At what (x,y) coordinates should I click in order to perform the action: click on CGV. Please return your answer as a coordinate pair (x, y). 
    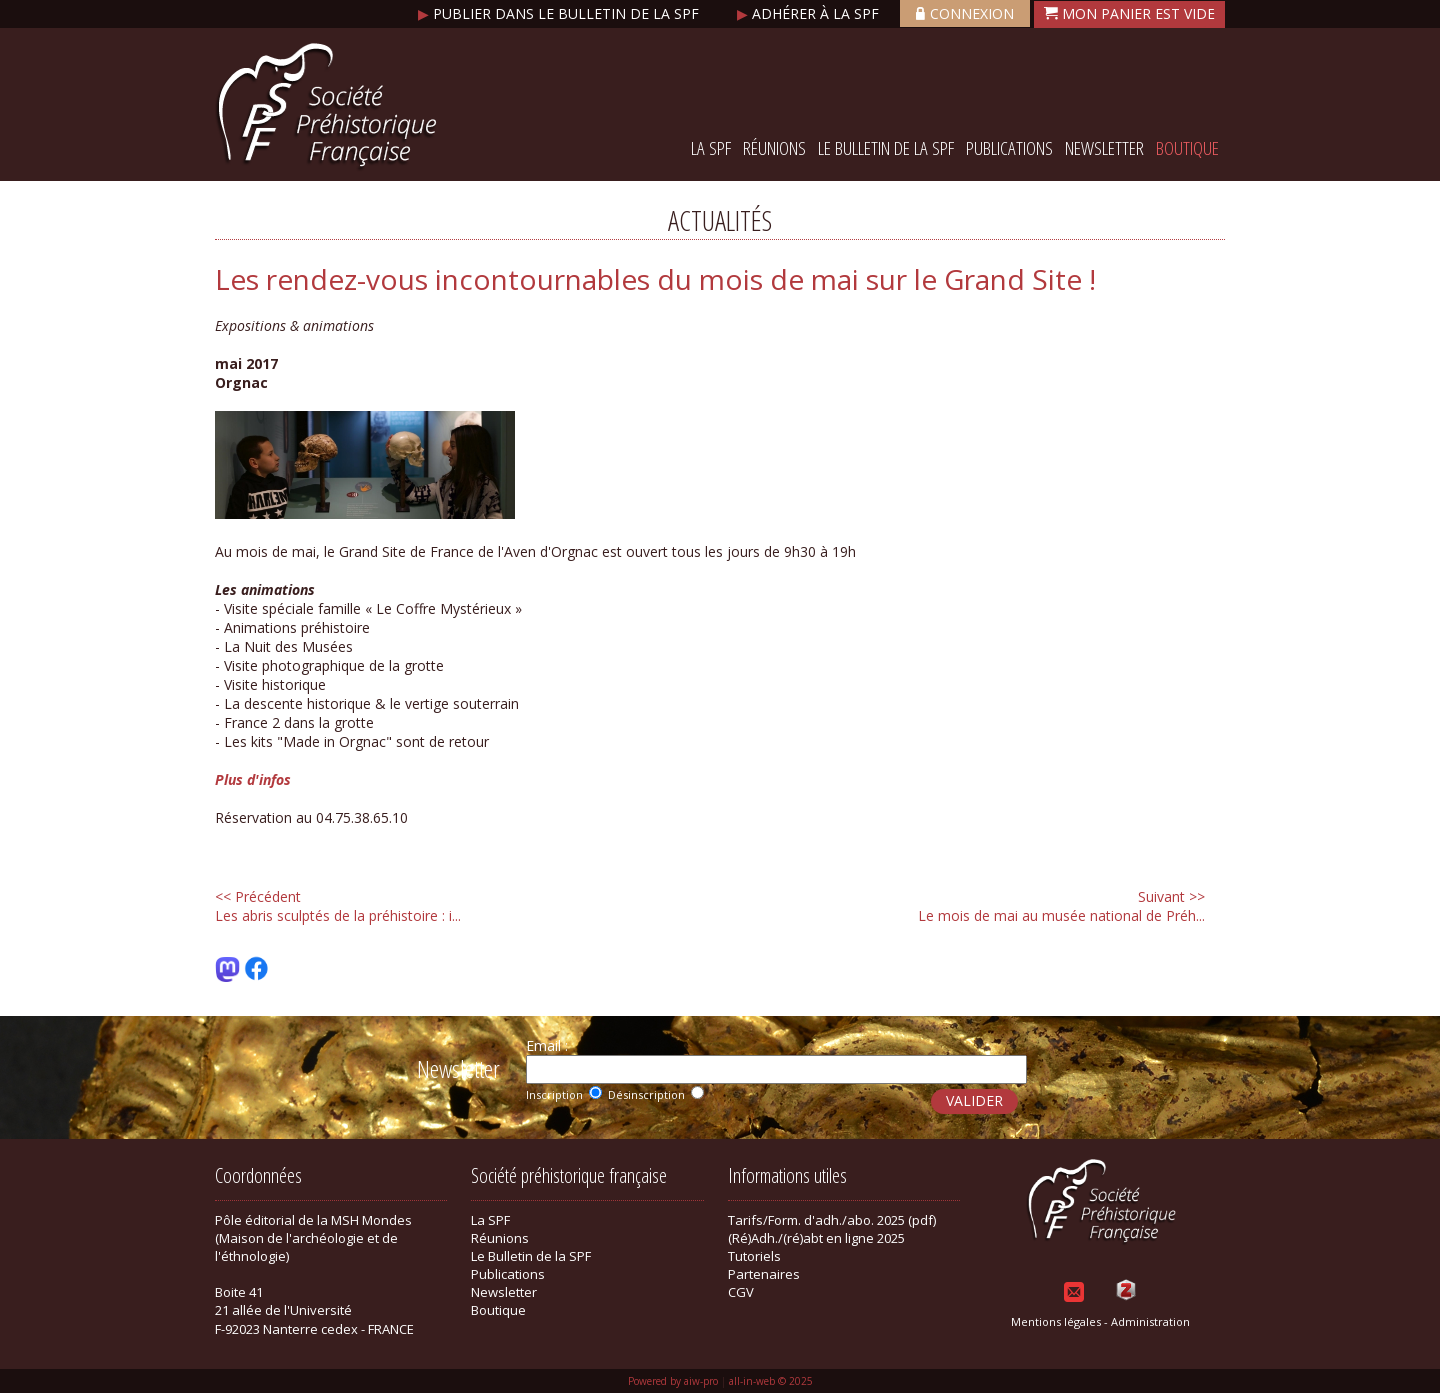
    Looking at the image, I should click on (741, 1292).